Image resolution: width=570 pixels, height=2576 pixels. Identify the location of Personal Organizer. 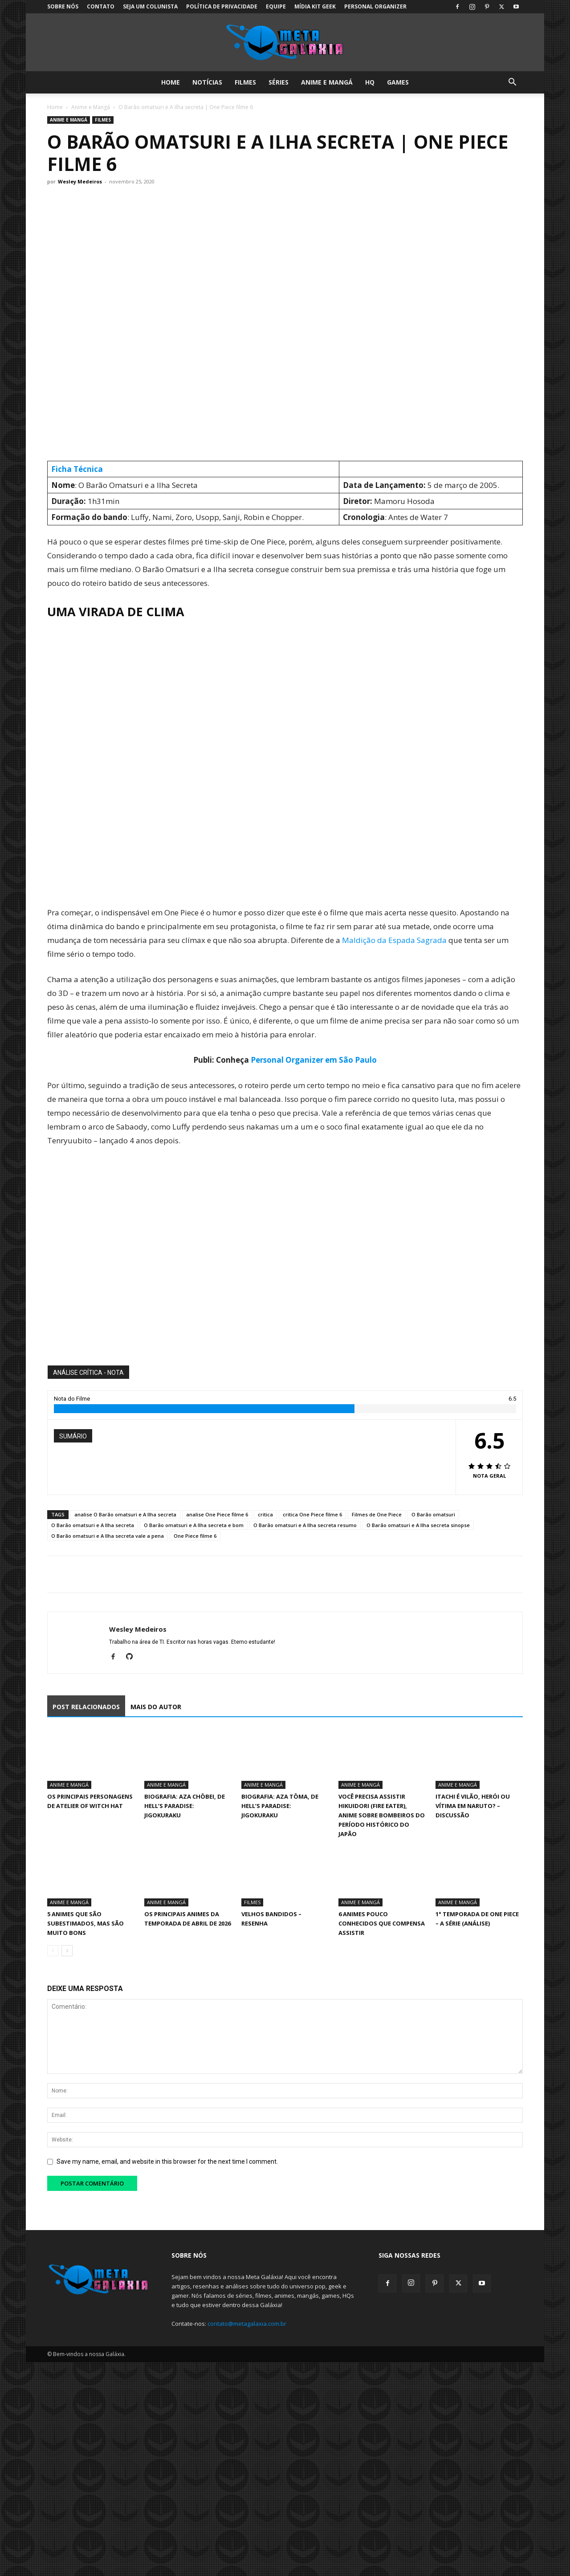
(375, 6).